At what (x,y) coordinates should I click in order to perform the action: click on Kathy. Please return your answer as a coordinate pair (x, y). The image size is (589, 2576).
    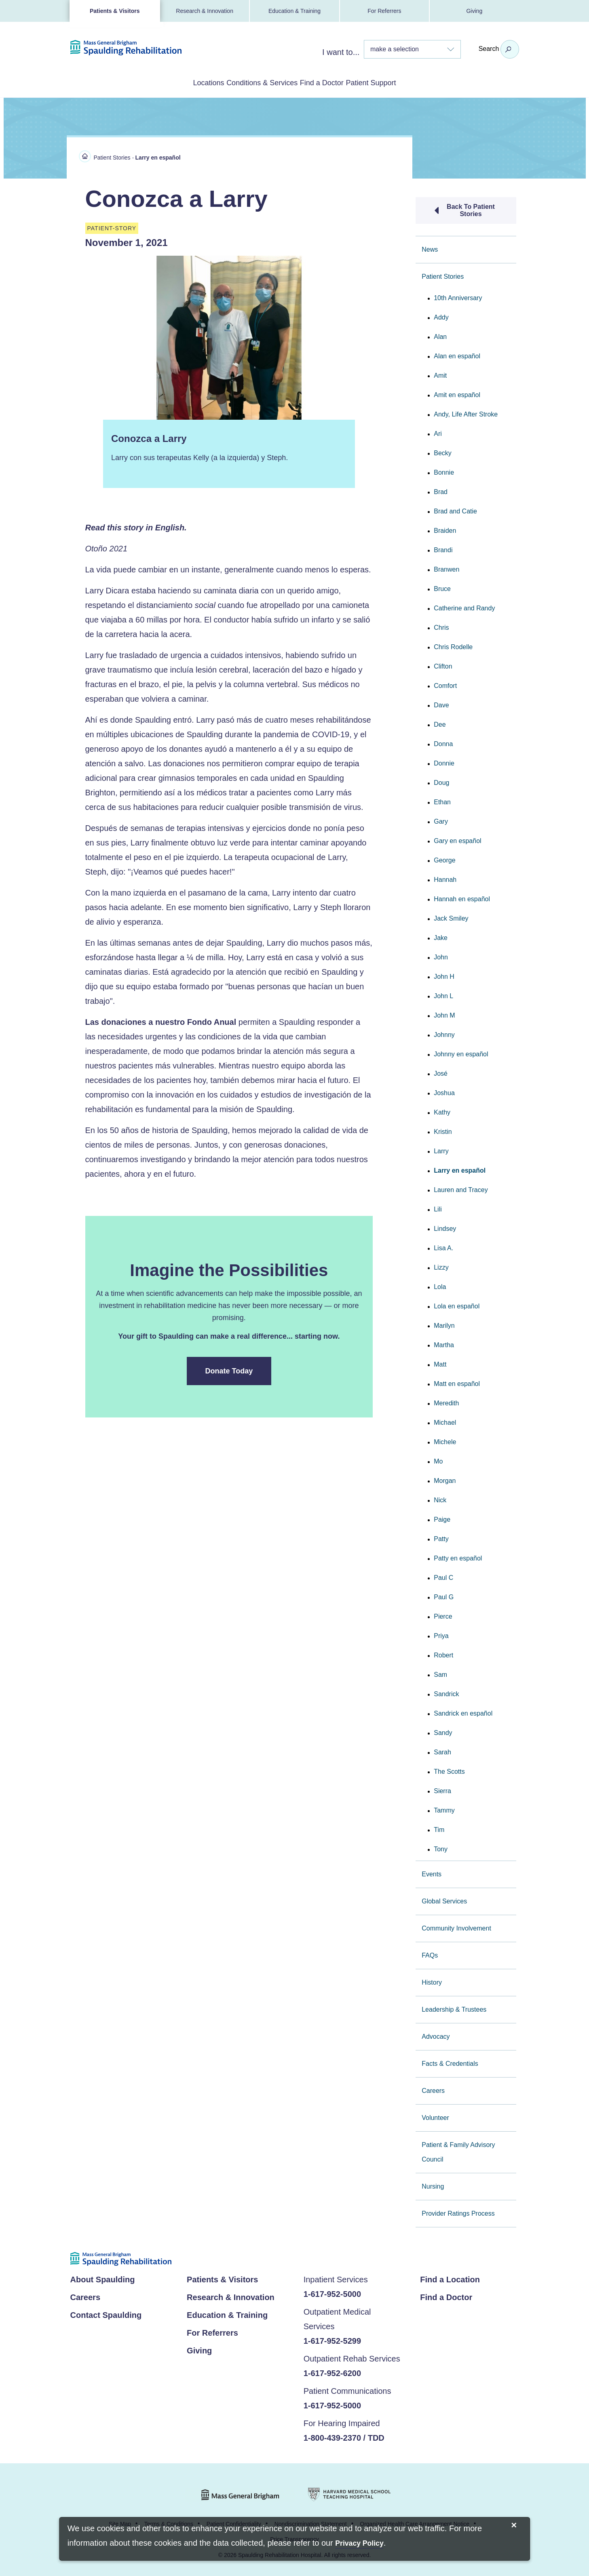
    Looking at the image, I should click on (442, 1110).